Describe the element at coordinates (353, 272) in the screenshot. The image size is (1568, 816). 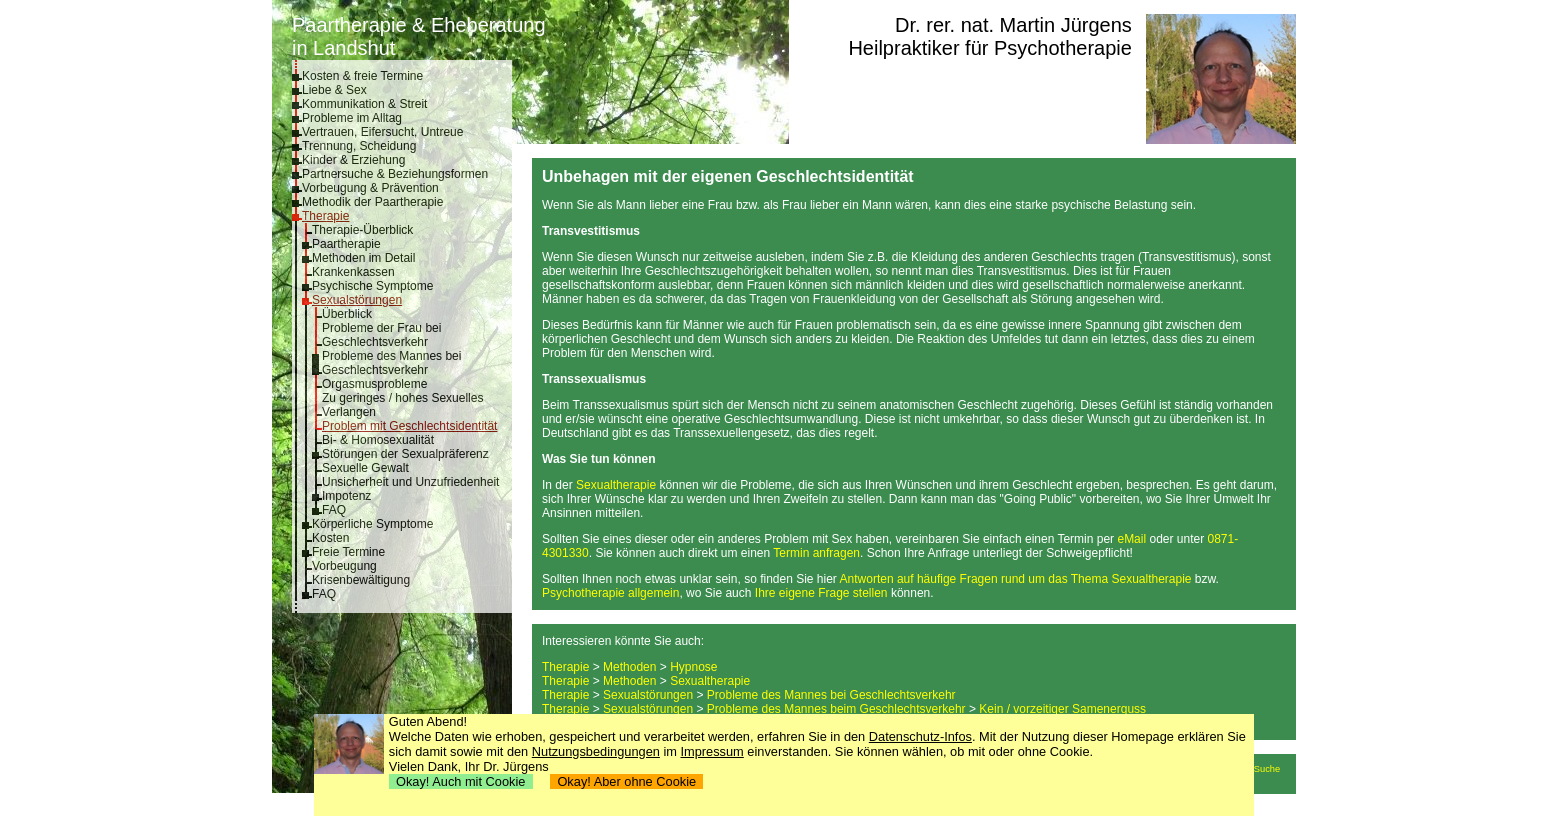
I see `Krankenkassen` at that location.